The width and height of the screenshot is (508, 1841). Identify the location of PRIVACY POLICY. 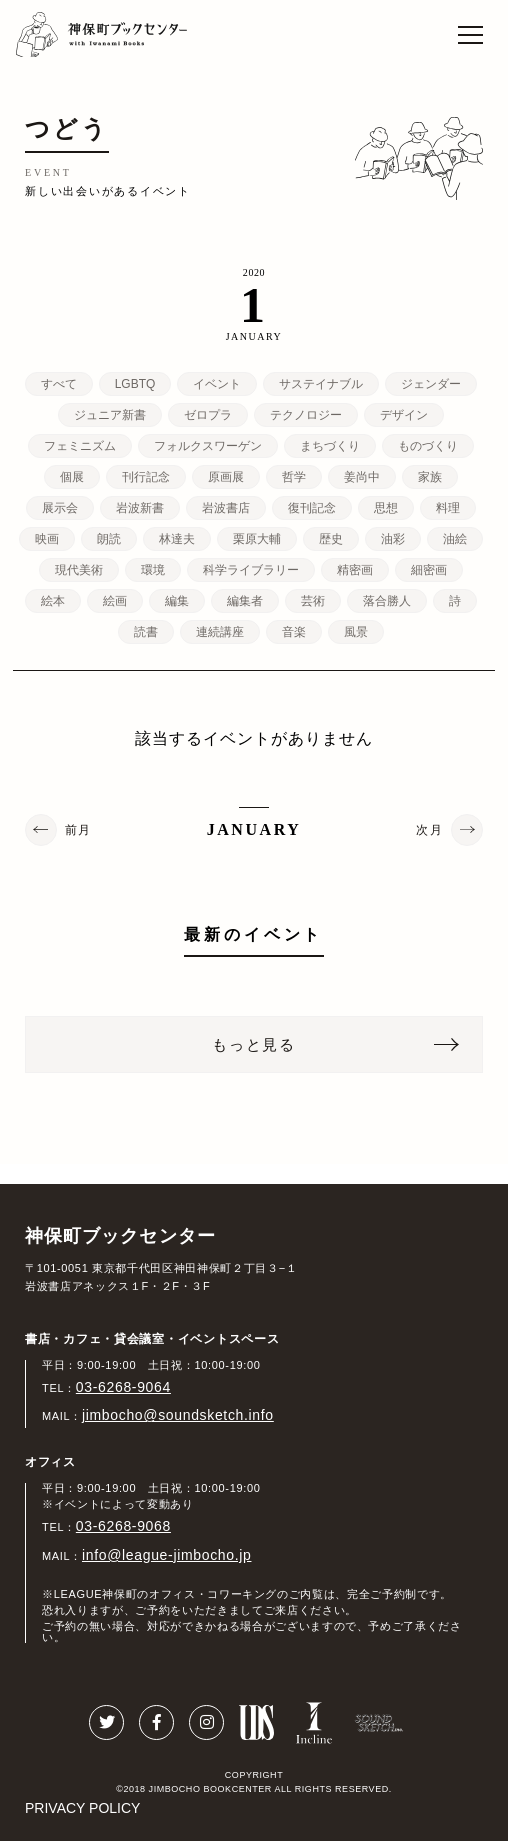
(82, 1808).